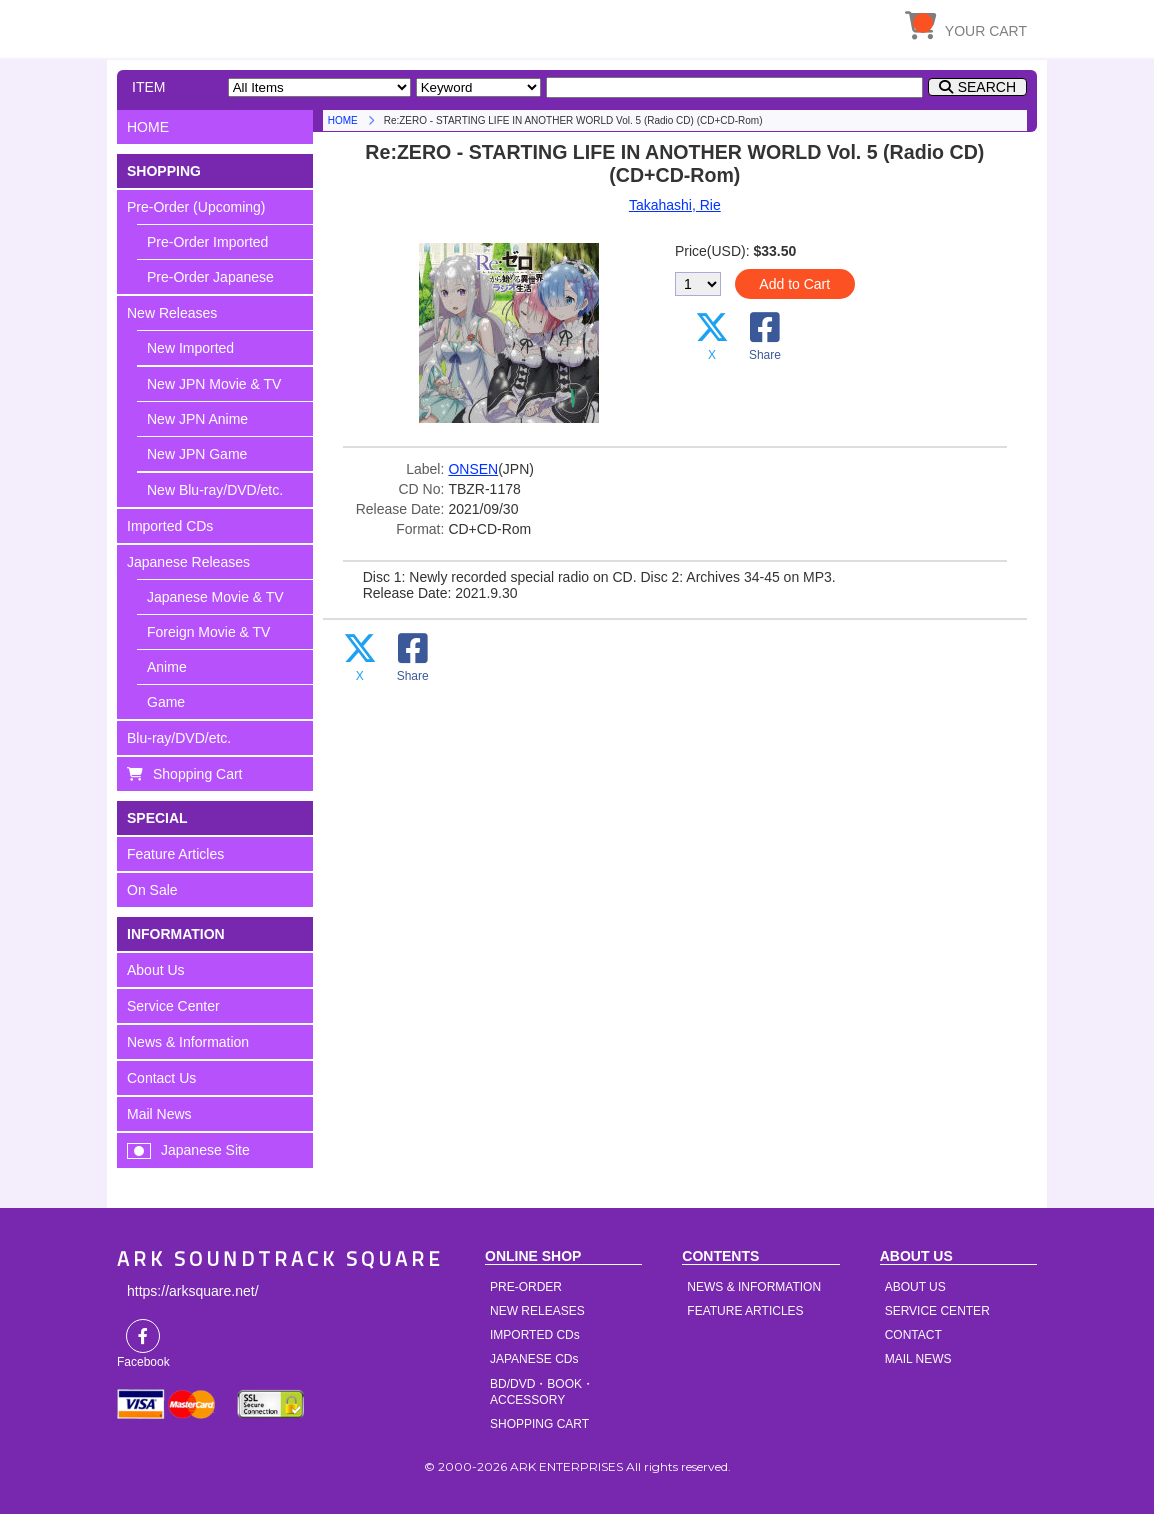 The width and height of the screenshot is (1154, 1514). Describe the element at coordinates (208, 632) in the screenshot. I see `Foreign Movie & TV` at that location.